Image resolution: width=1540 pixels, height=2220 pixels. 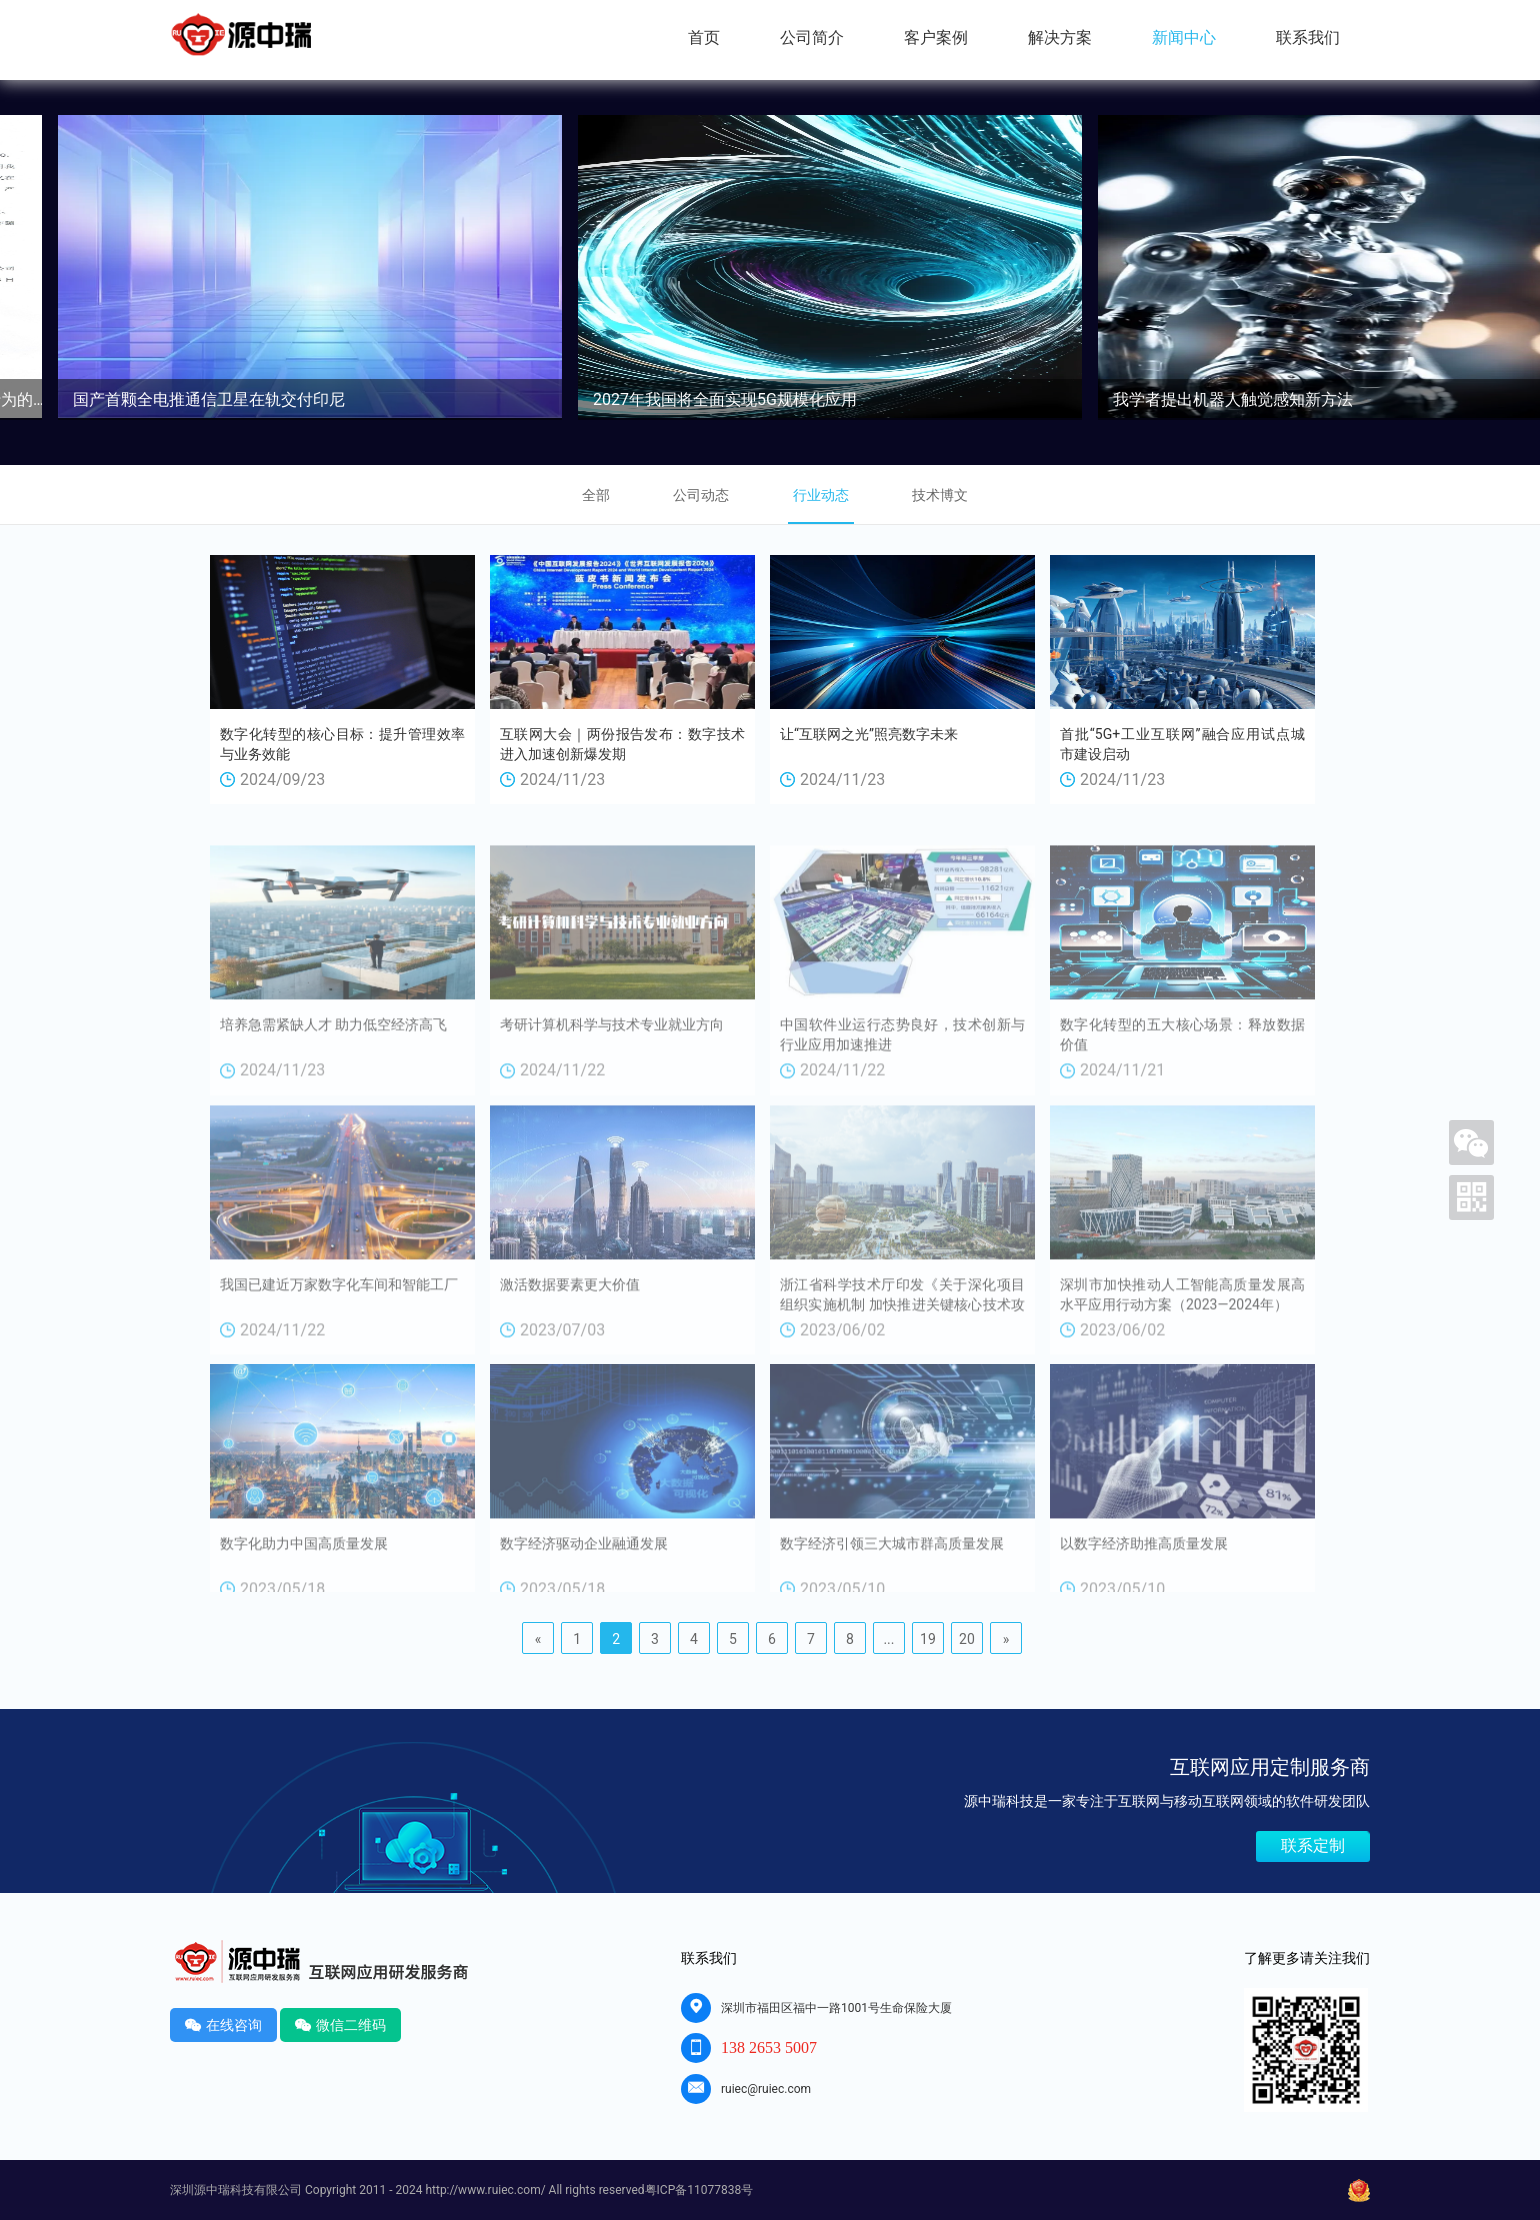 I want to click on 客户案例, so click(x=936, y=37).